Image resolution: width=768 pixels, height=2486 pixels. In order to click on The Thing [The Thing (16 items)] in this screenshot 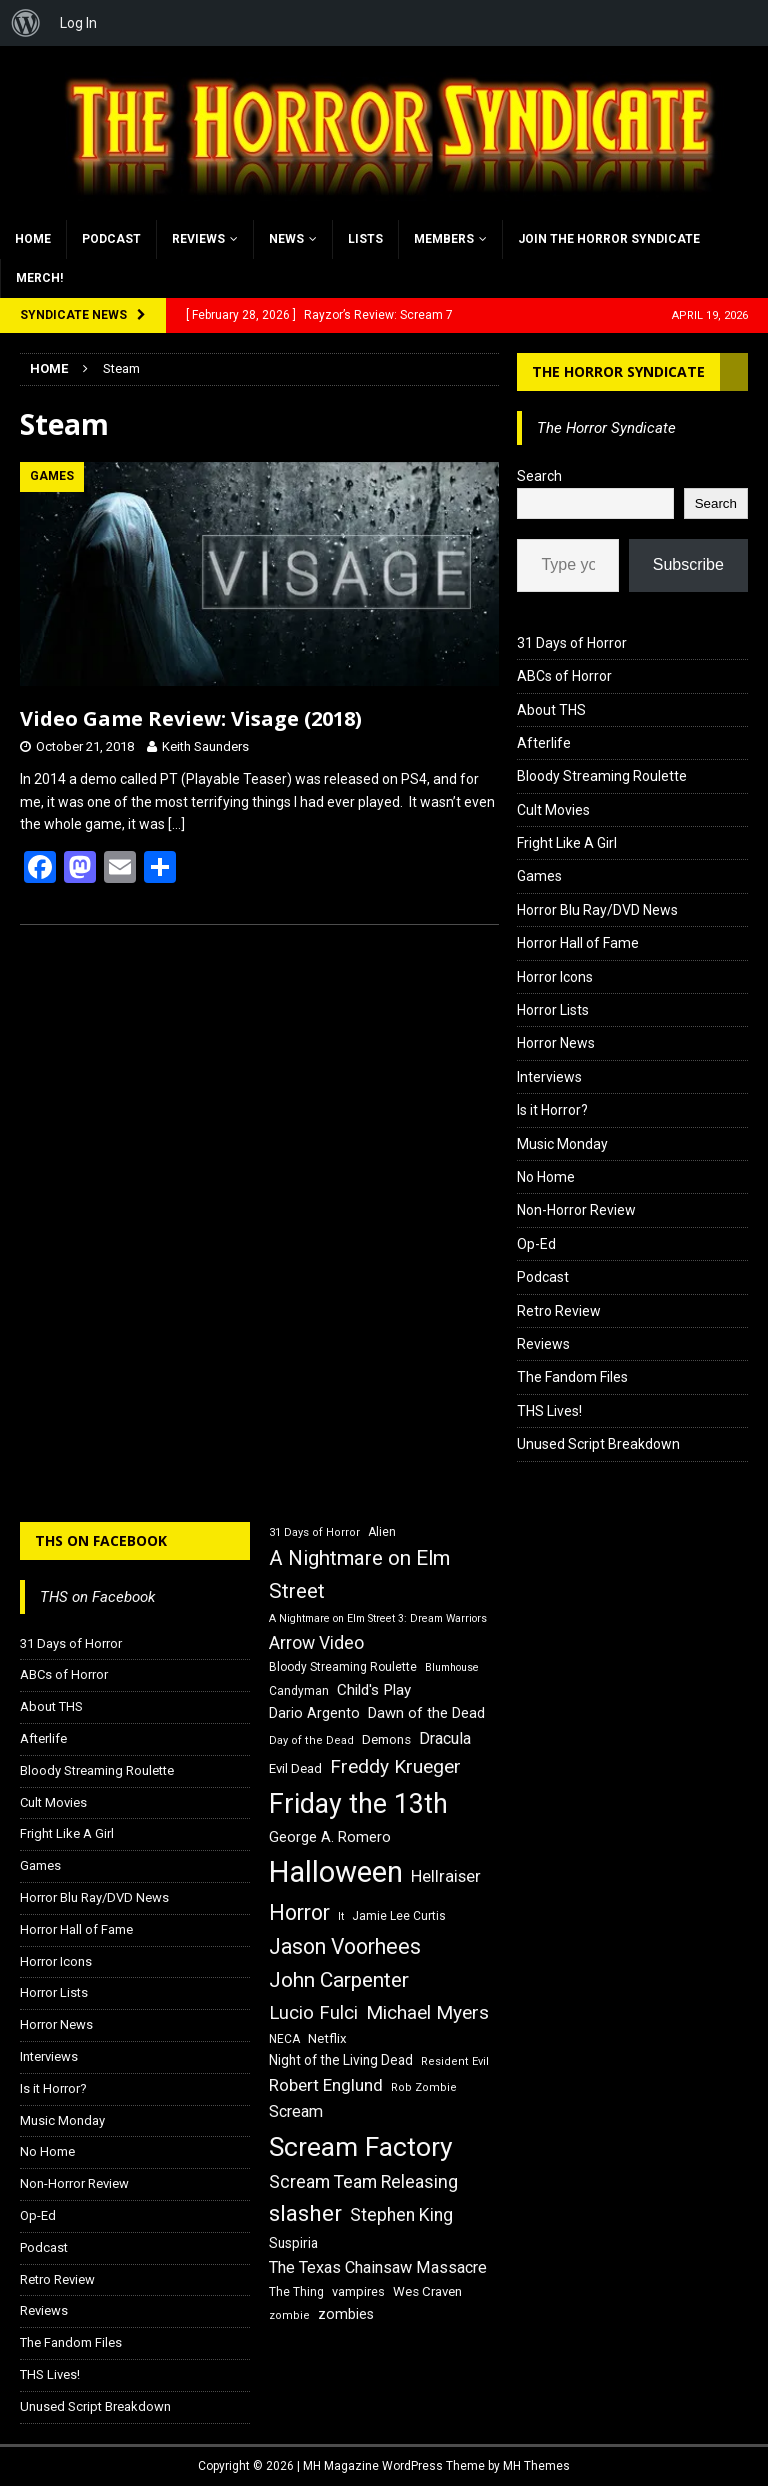, I will do `click(296, 2292)`.